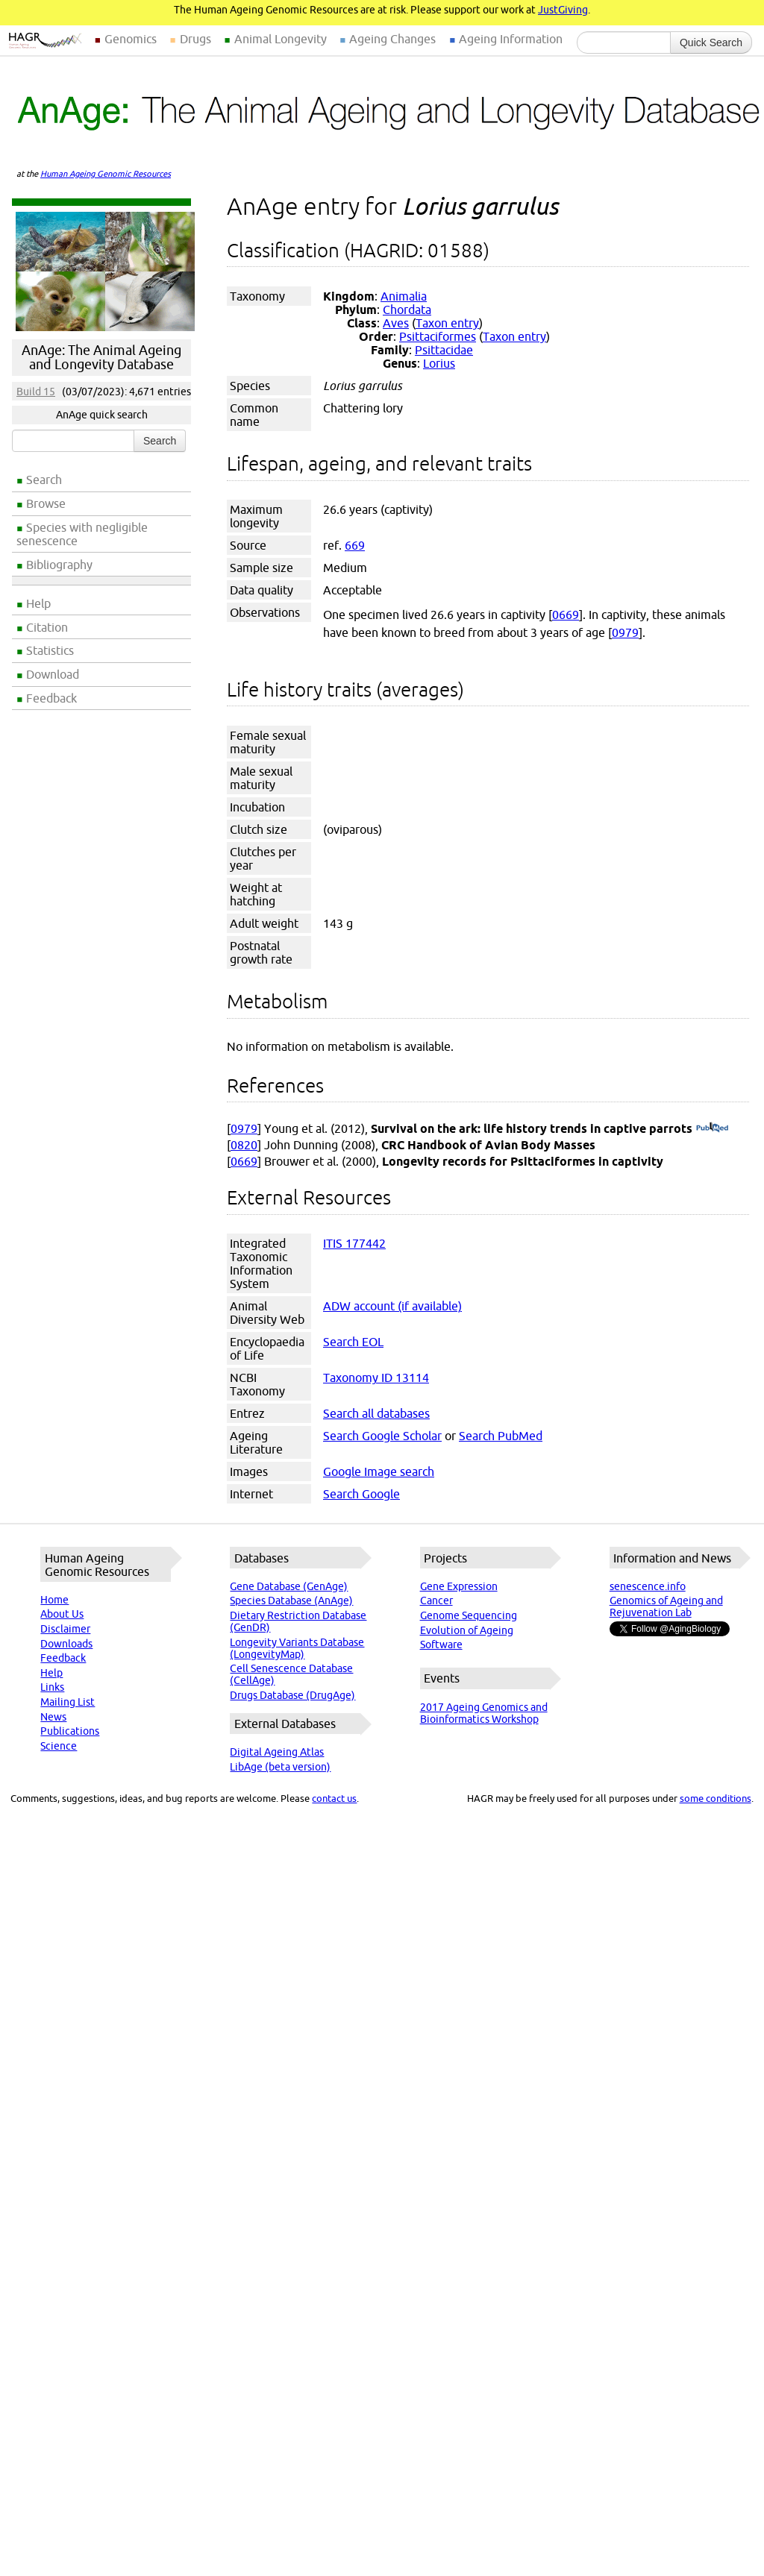 The height and width of the screenshot is (2576, 764). I want to click on 669, so click(355, 545).